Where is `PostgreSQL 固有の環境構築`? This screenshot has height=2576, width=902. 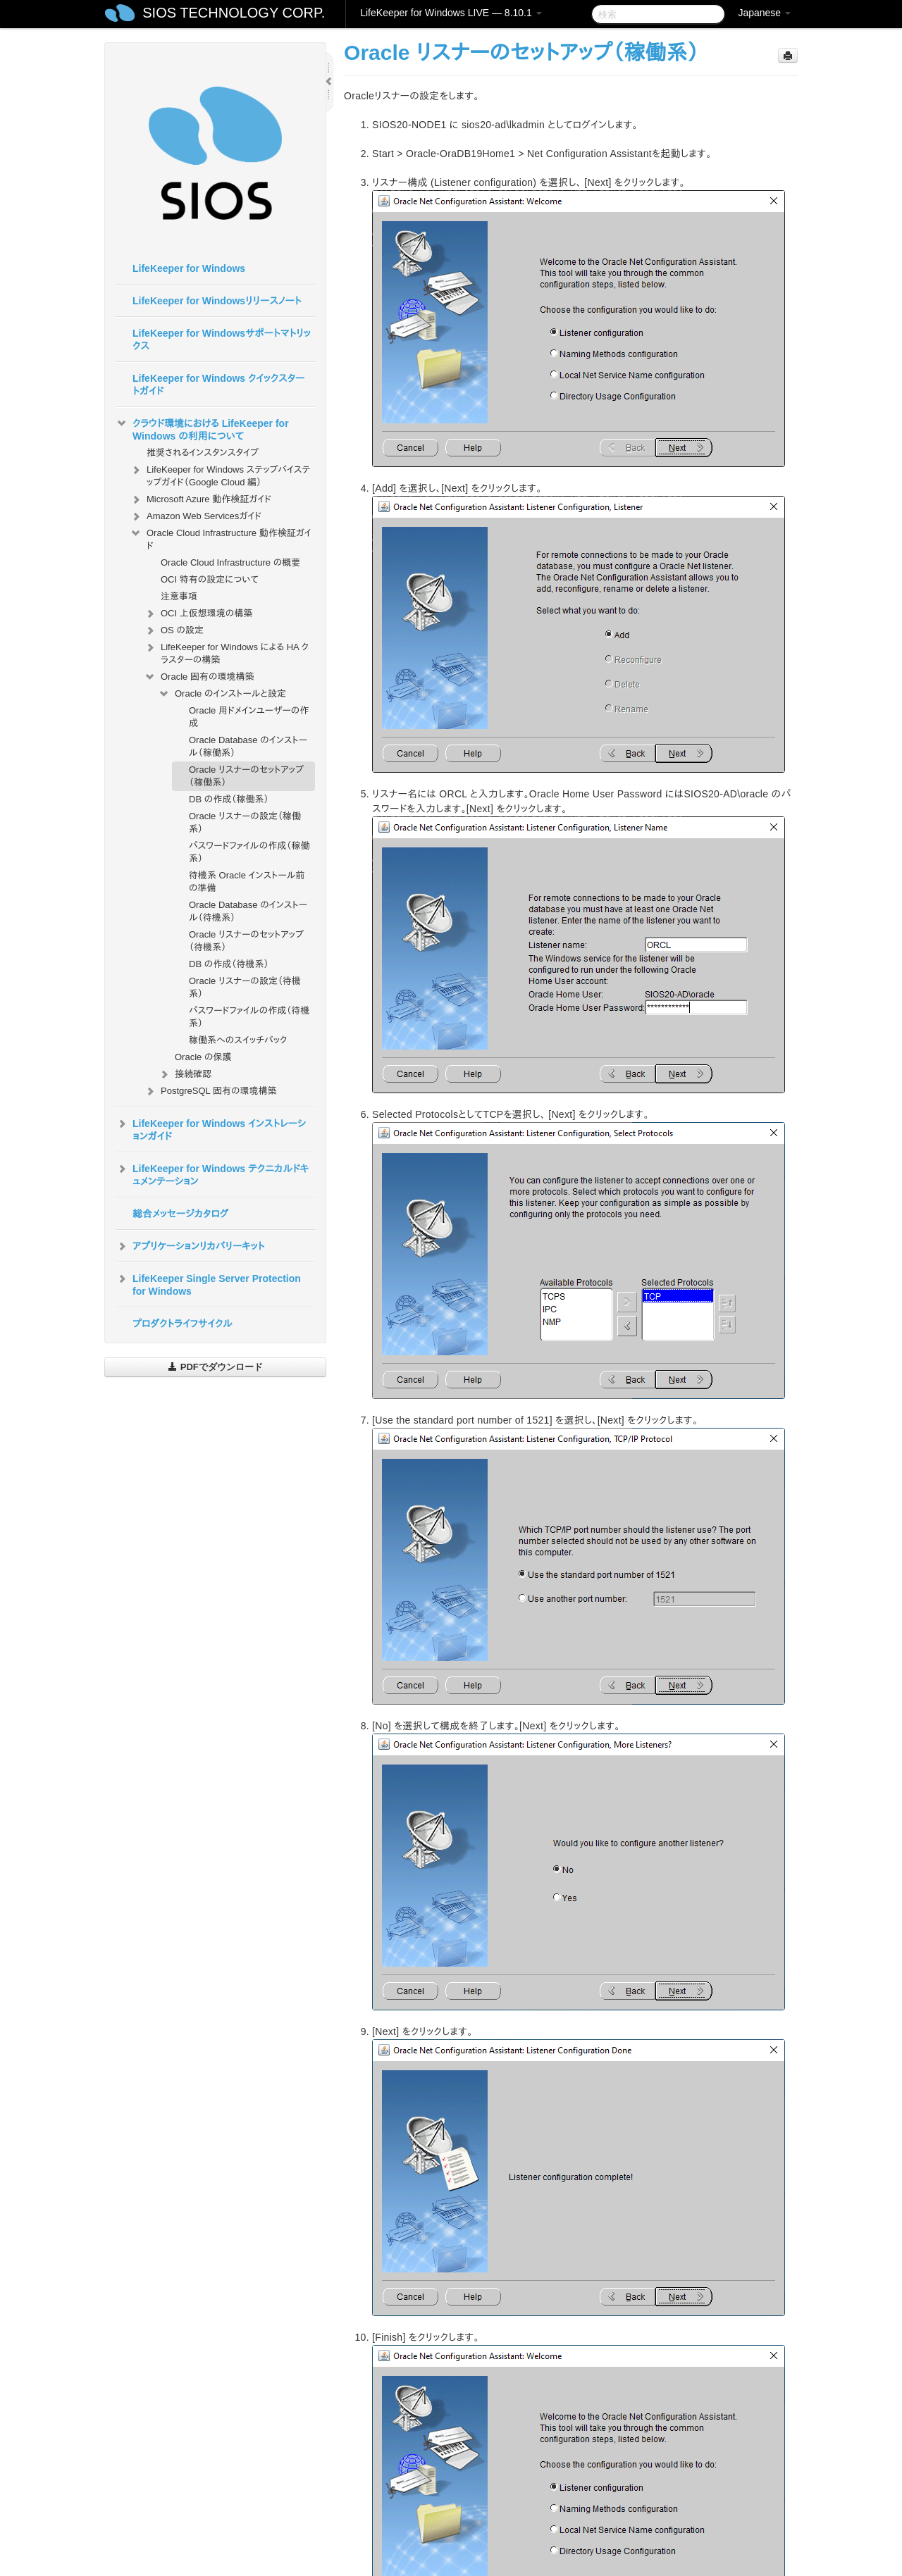 PostgreSQL 固有の環境構築 is located at coordinates (215, 1091).